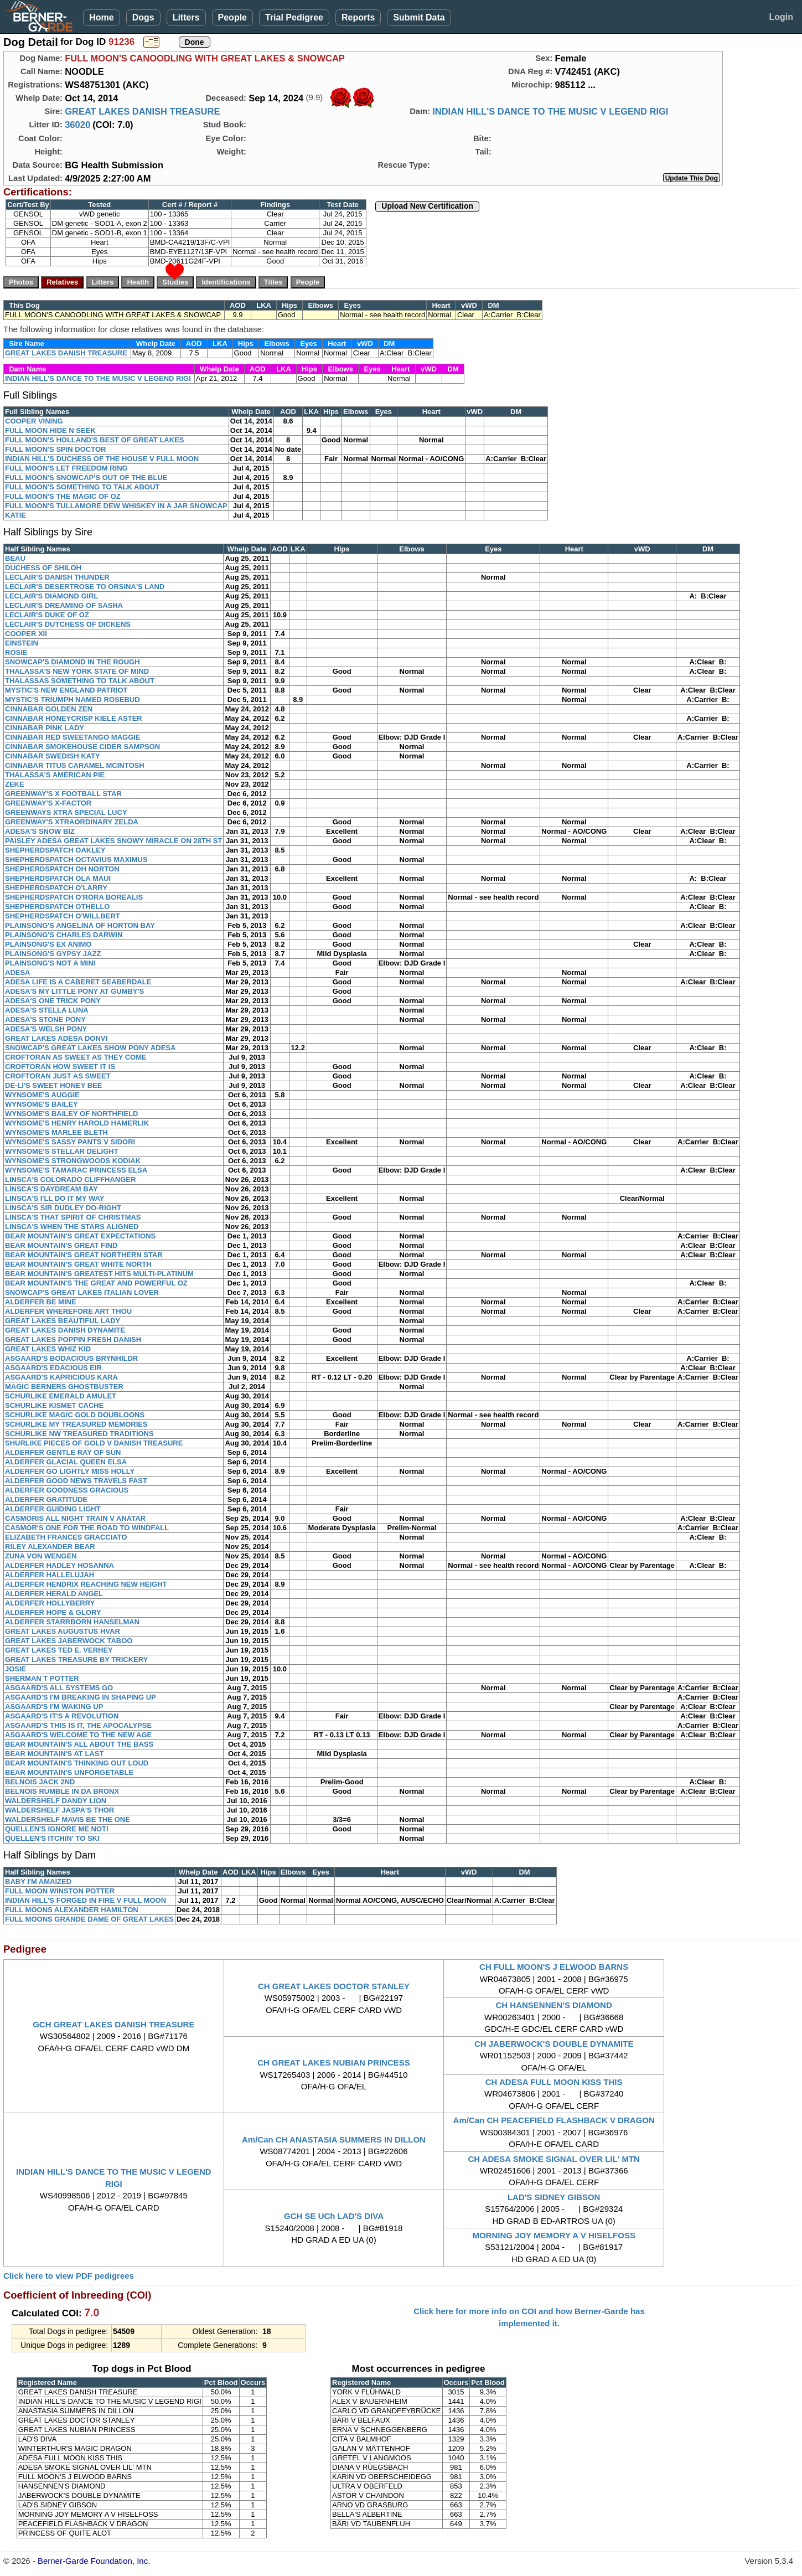  I want to click on BEAR MOUNTAIN'S GREAT WHITE NORTH, so click(78, 1264).